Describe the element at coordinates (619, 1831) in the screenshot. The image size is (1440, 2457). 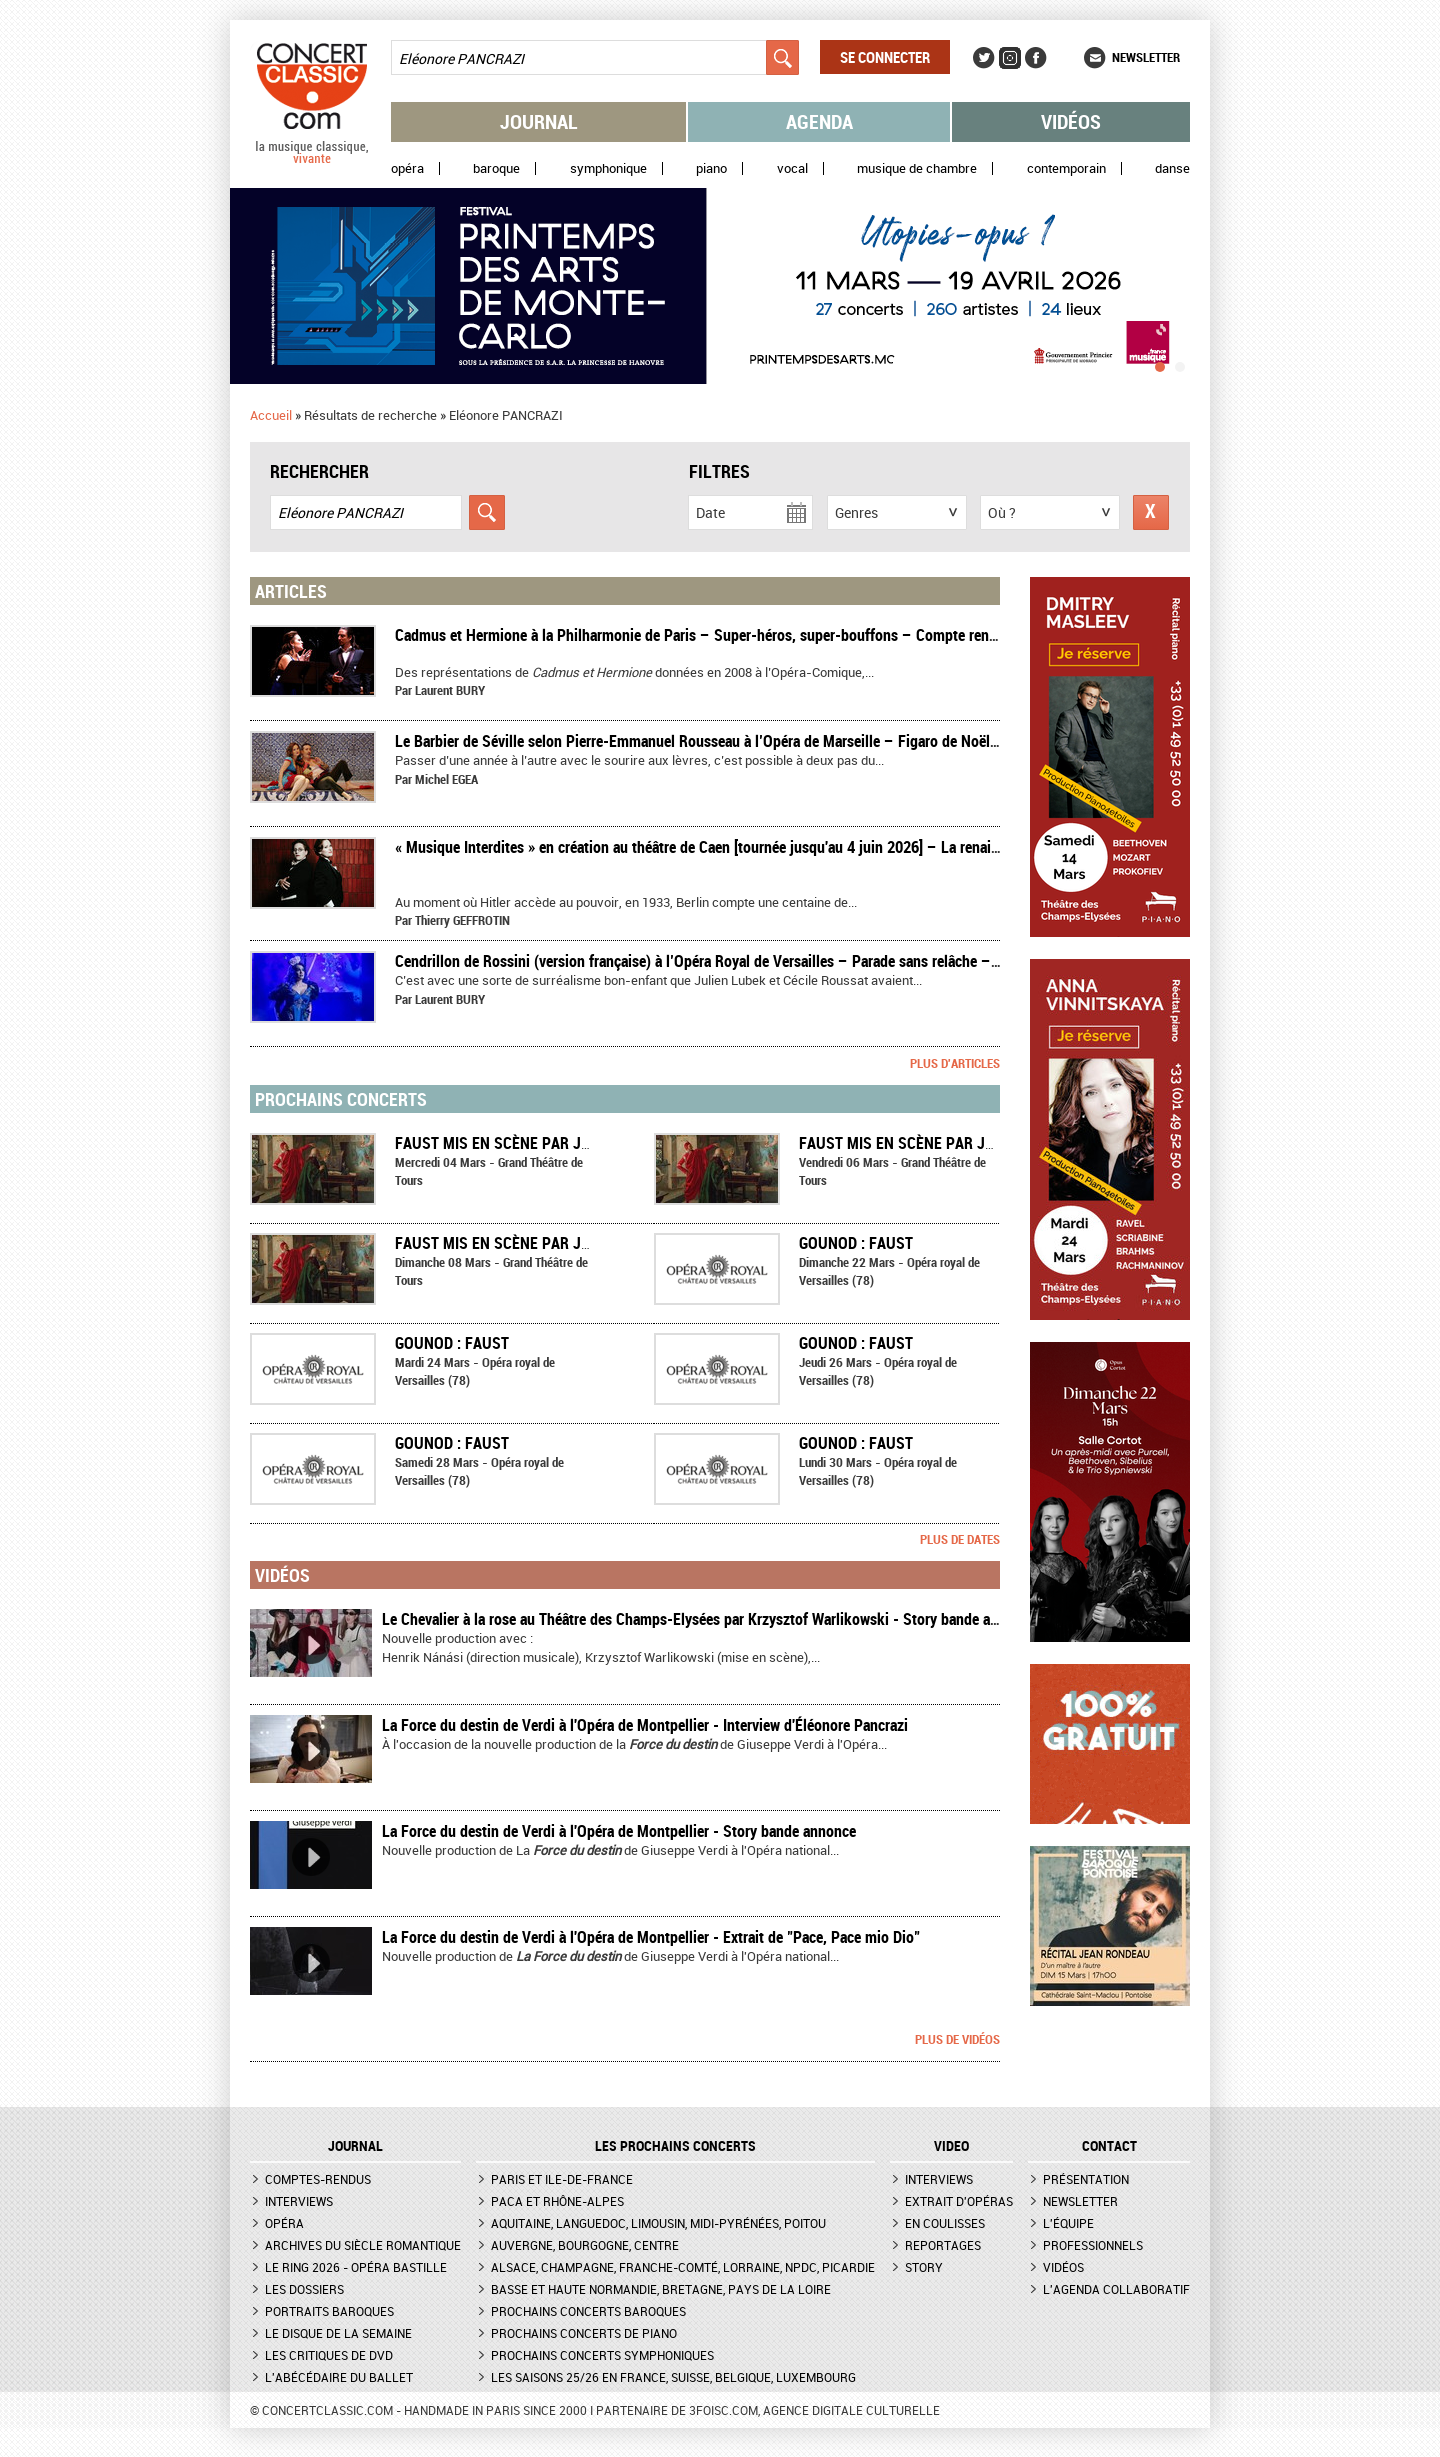
I see `La Force du destin de Verdi à l'Opéra de Montpellier - Story bande annonce` at that location.